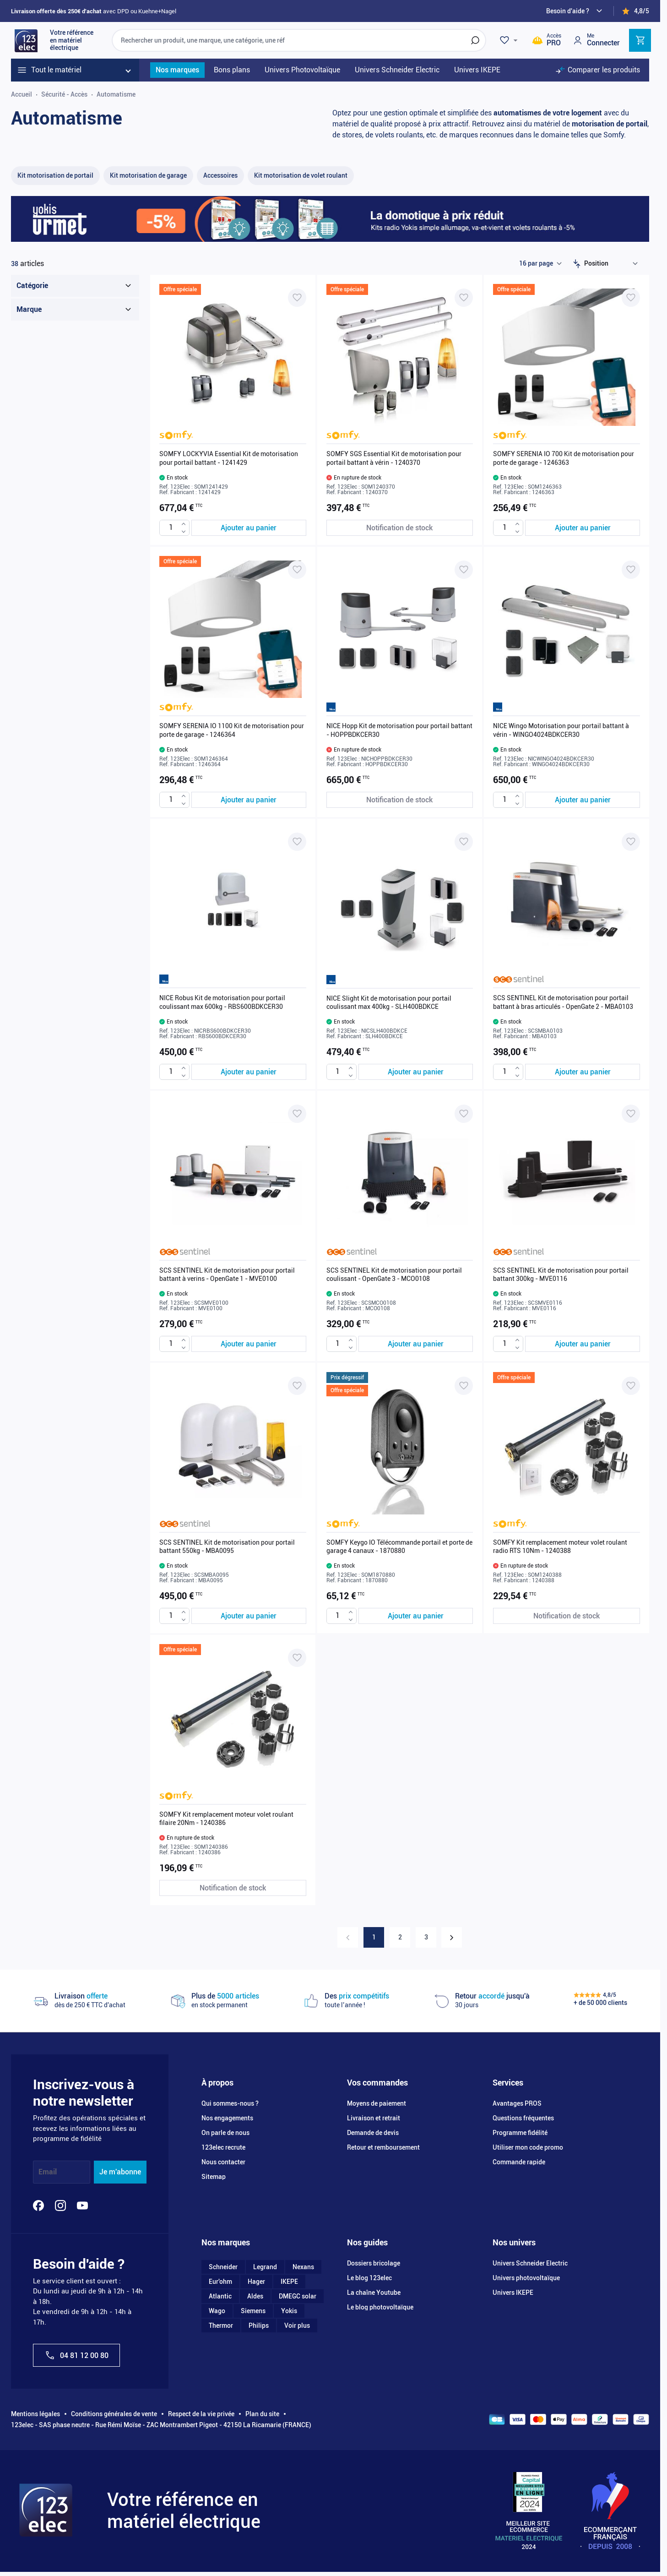 The image size is (667, 2576). I want to click on Mentions légales, so click(35, 2414).